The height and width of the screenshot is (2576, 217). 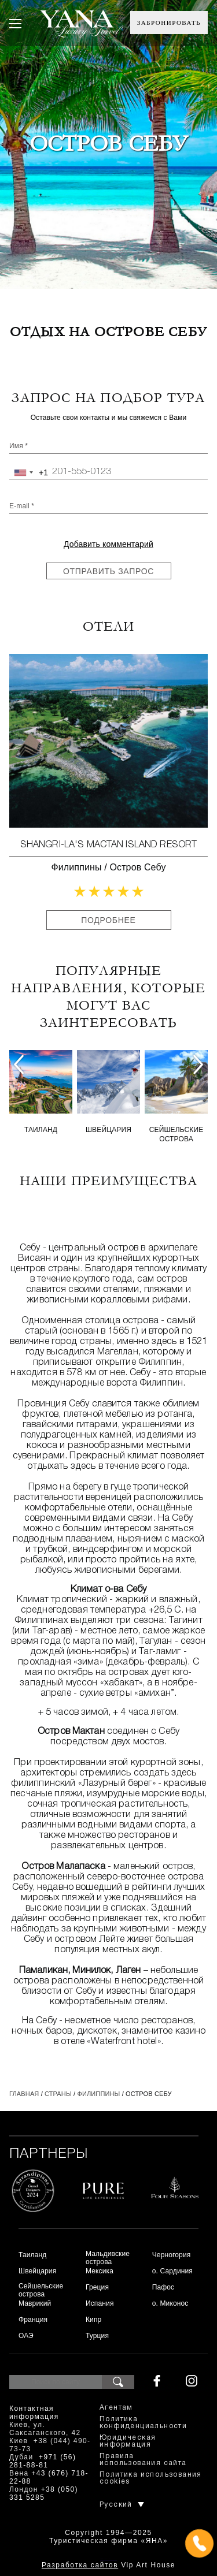 I want to click on Политика использования cookies, so click(x=151, y=2478).